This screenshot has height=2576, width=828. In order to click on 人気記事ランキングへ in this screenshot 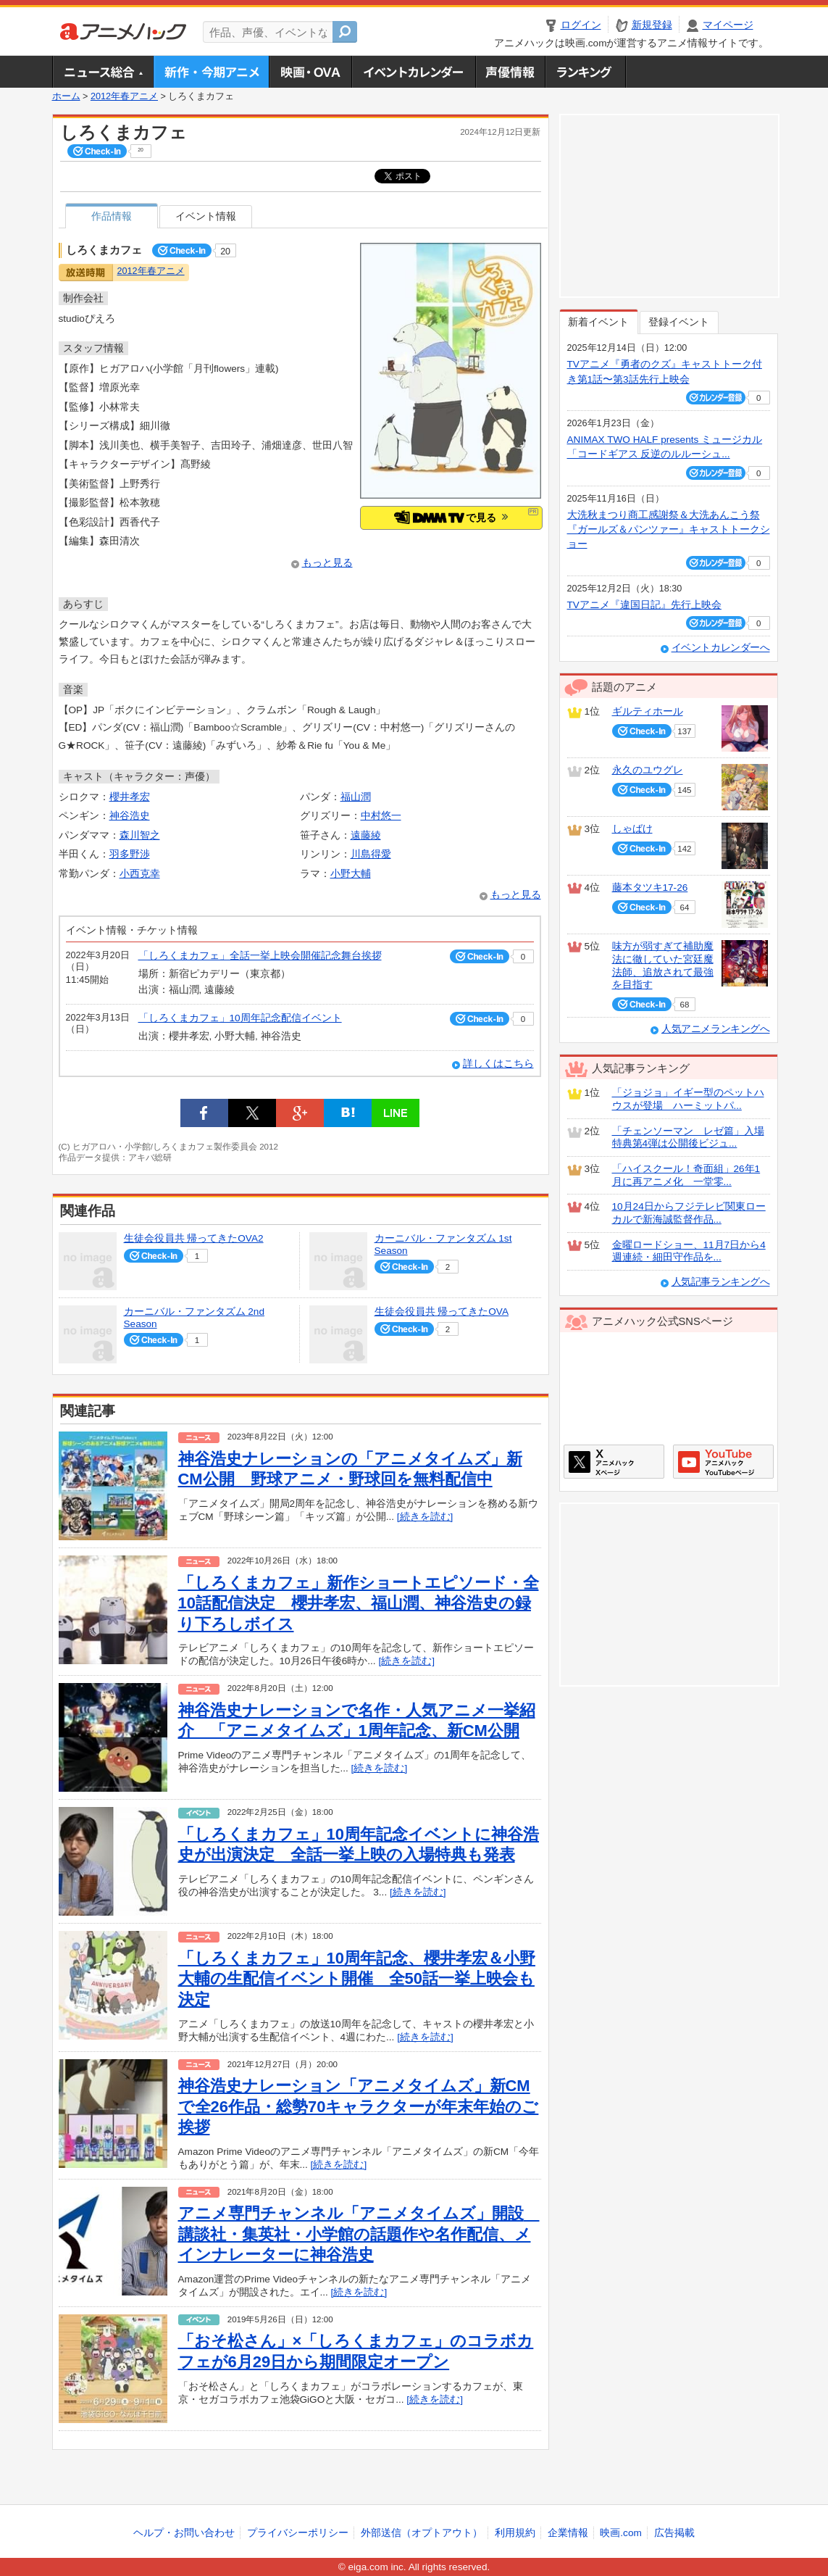, I will do `click(721, 1281)`.